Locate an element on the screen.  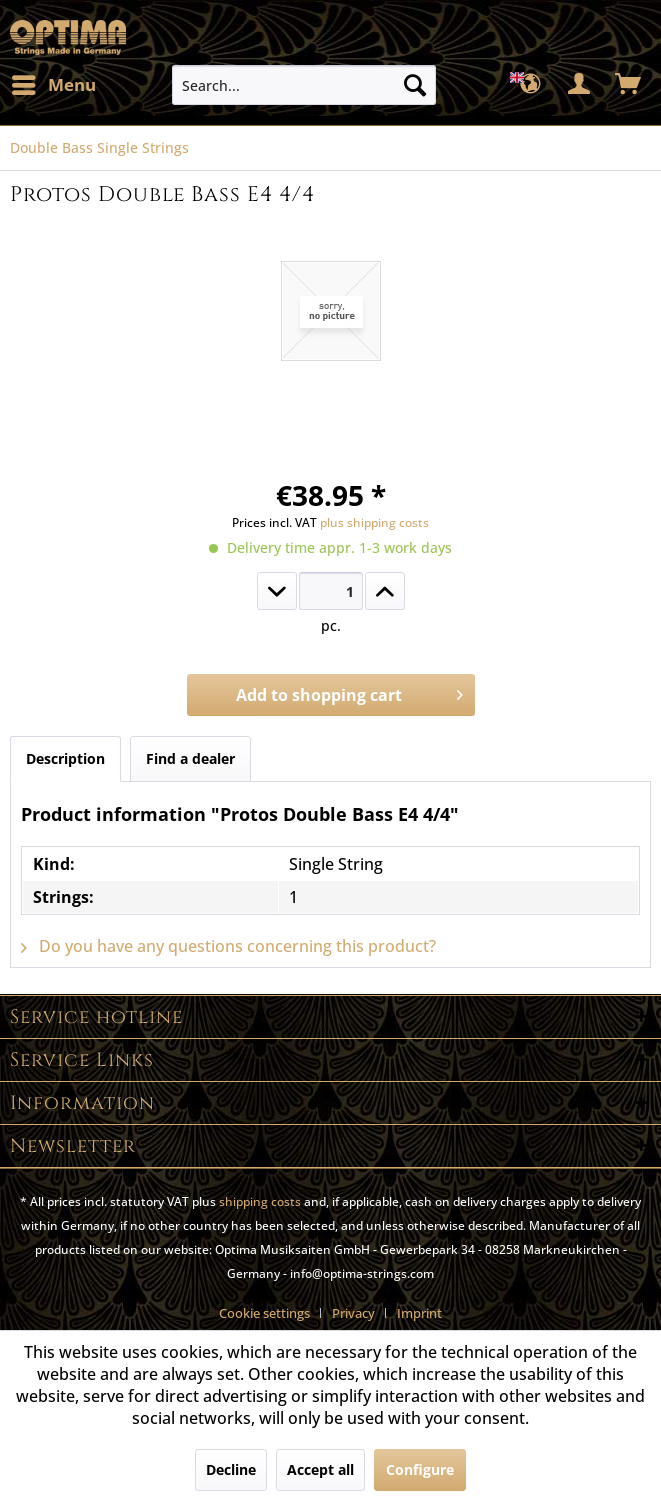
[Shopping cart] is located at coordinates (629, 85).